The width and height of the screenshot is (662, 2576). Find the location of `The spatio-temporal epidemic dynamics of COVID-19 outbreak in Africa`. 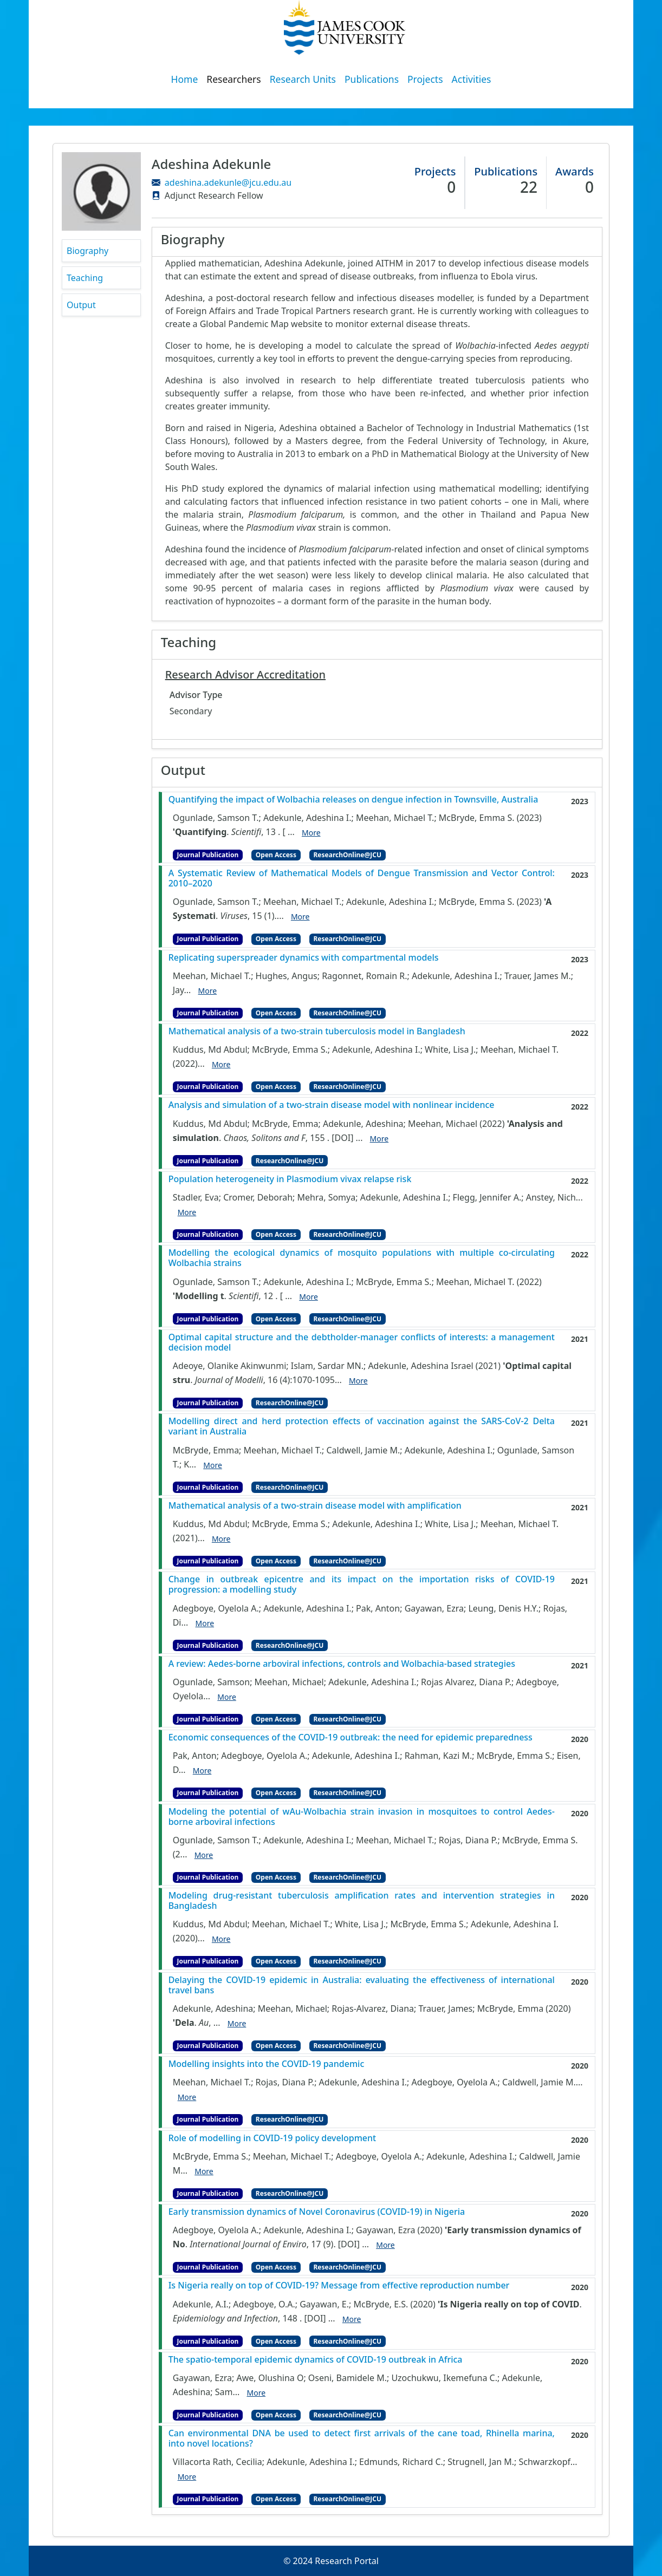

The spatio-temporal epidemic dynamics of COVID-19 outbreak in Africa is located at coordinates (315, 2360).